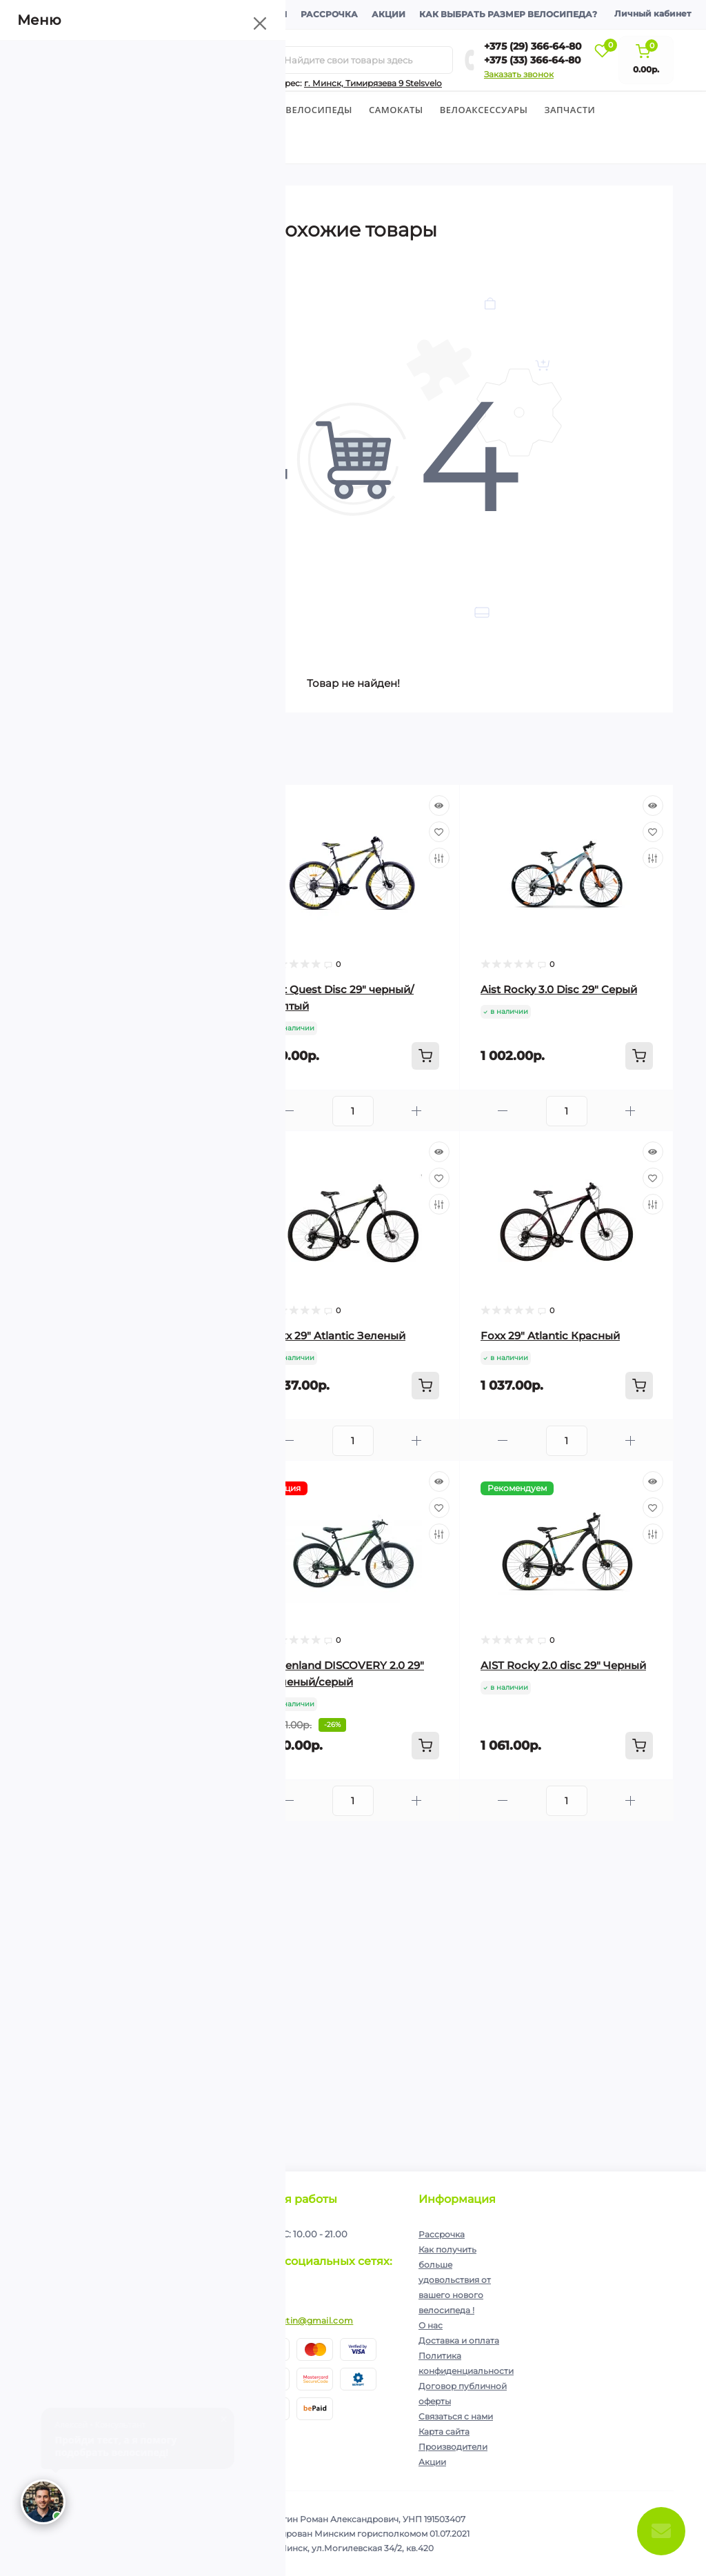 The image size is (706, 2576). Describe the element at coordinates (569, 109) in the screenshot. I see `Запчасти` at that location.